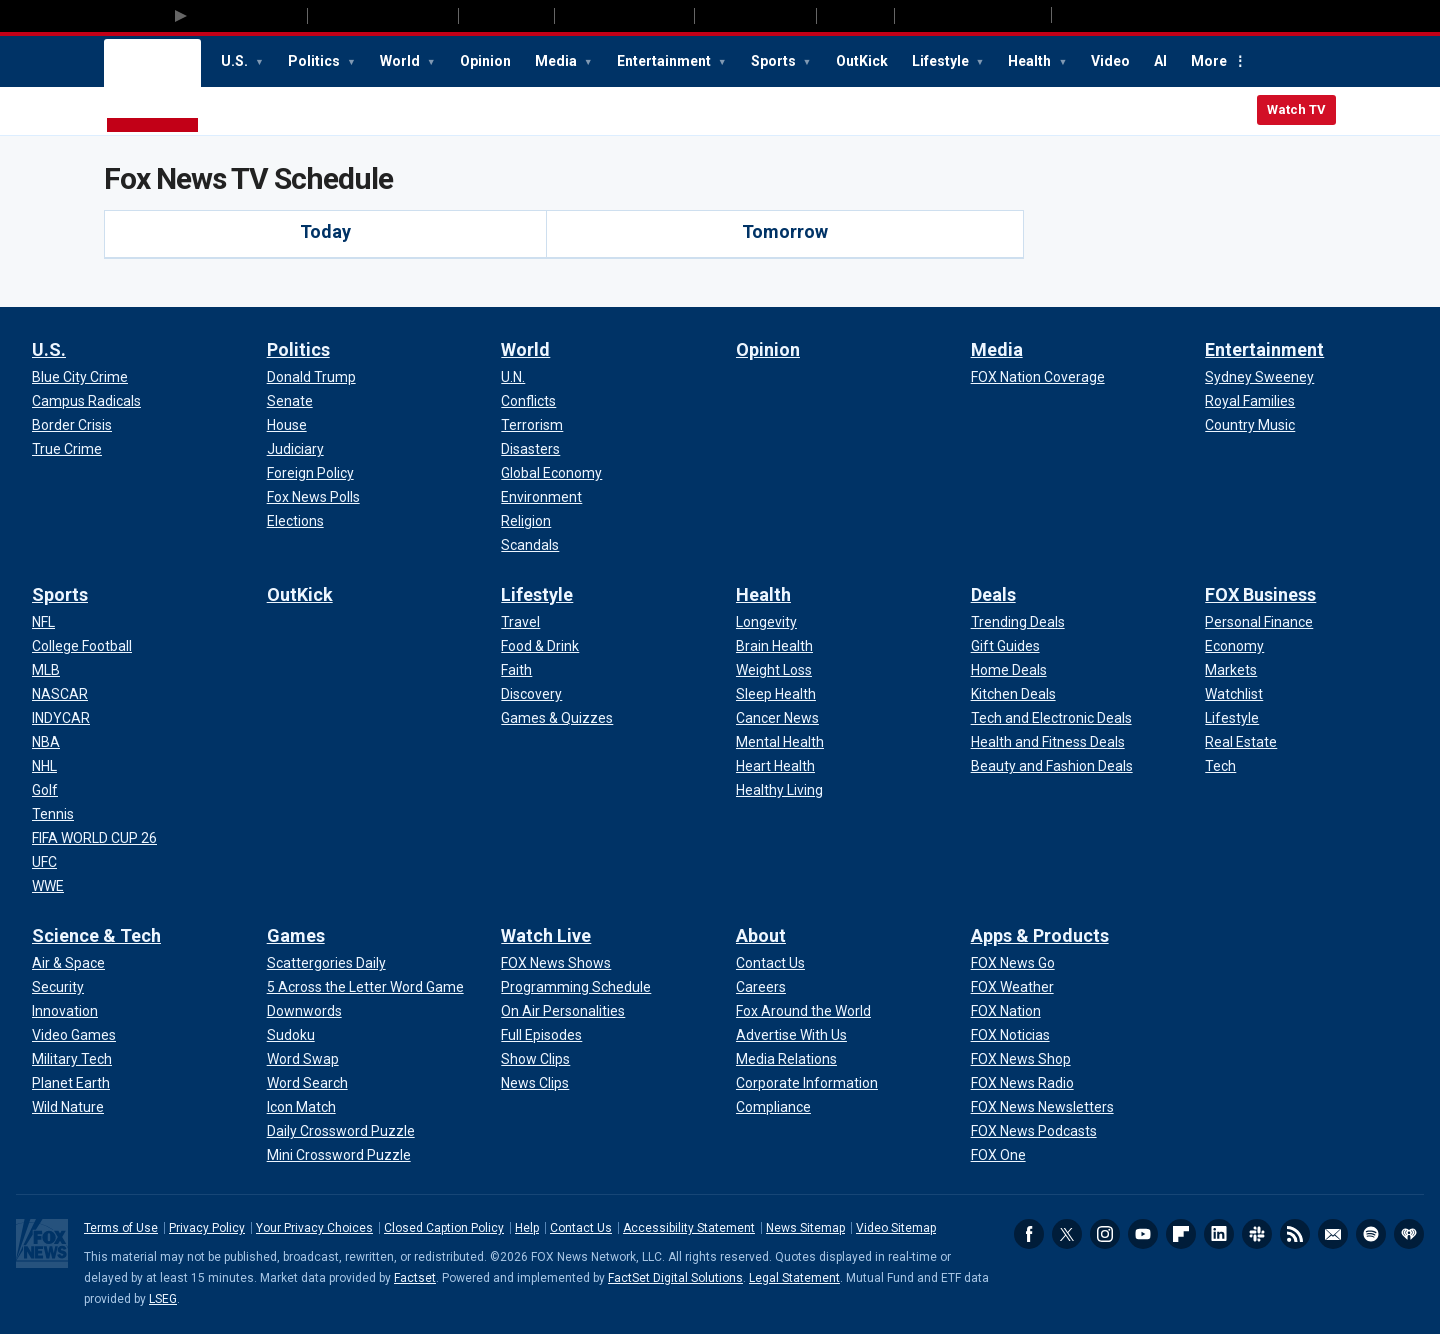  What do you see at coordinates (1250, 425) in the screenshot?
I see `[Entertainment - Country Music]` at bounding box center [1250, 425].